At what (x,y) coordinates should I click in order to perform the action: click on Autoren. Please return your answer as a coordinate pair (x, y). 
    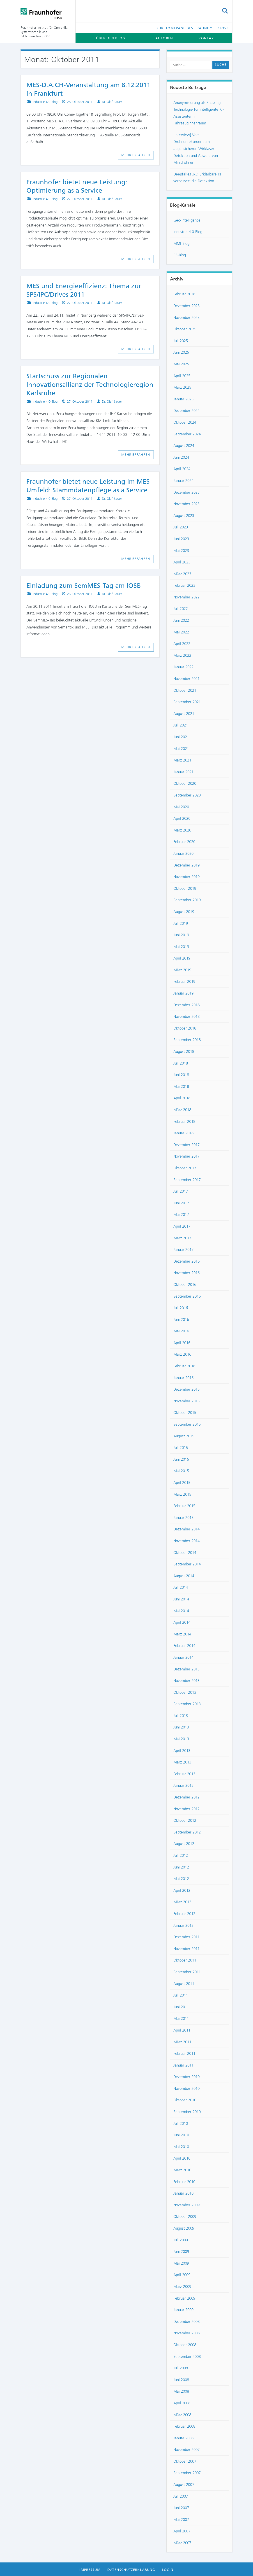
    Looking at the image, I should click on (164, 38).